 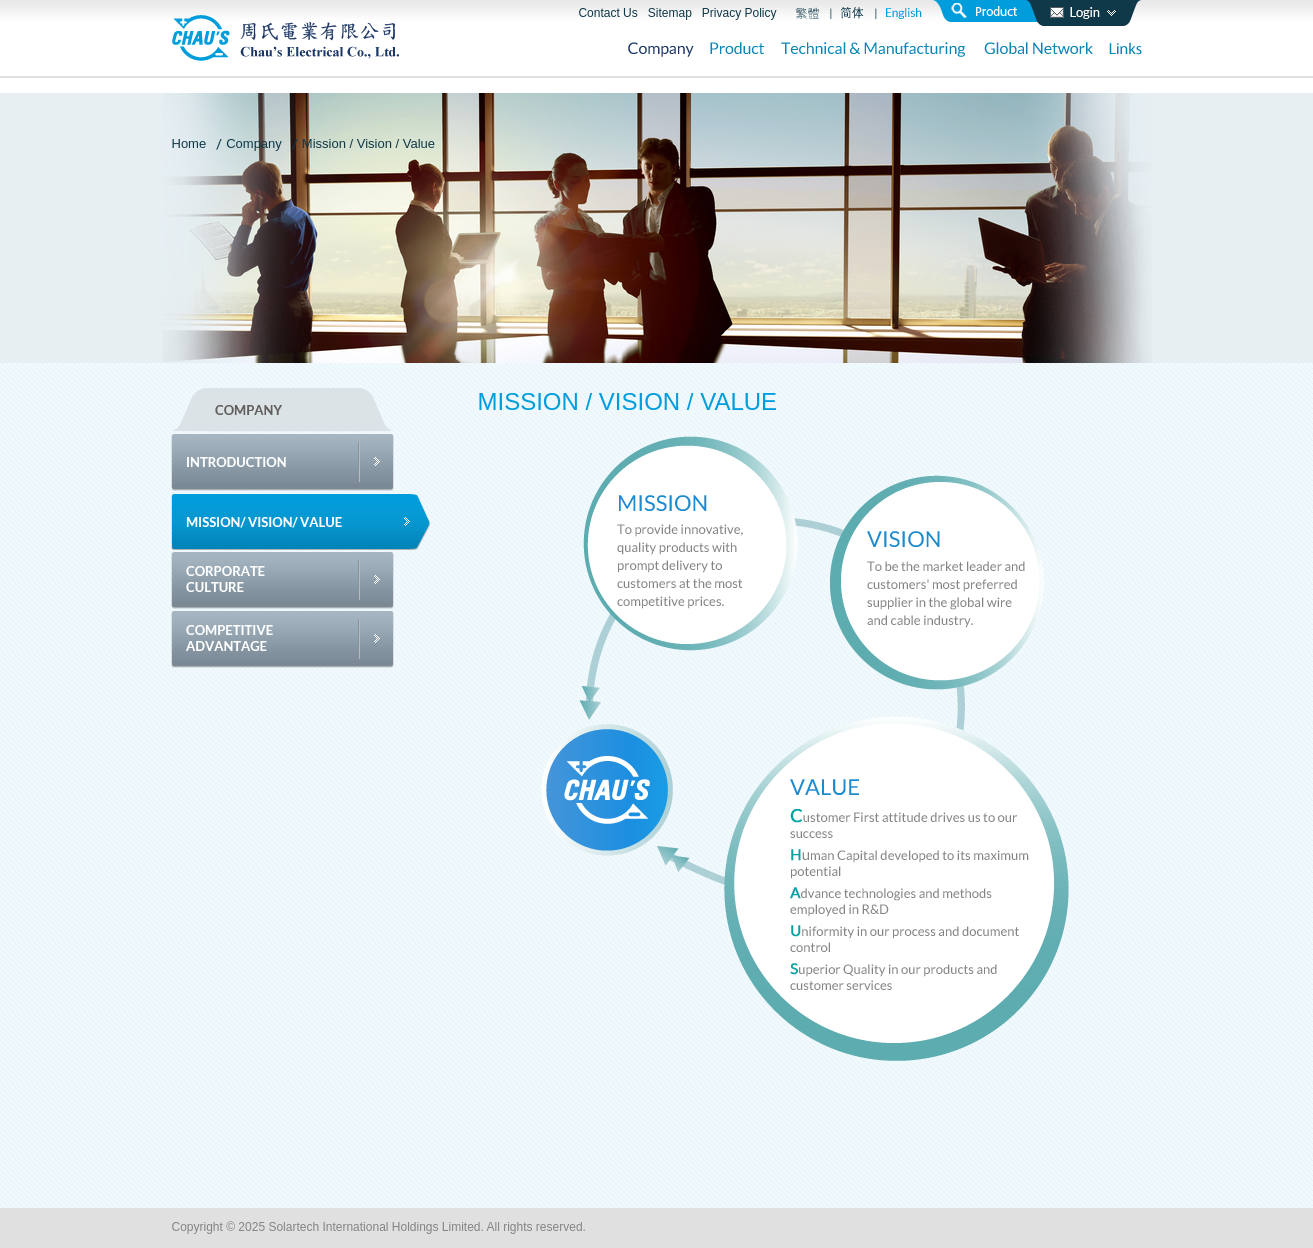 I want to click on login, so click(x=1083, y=13).